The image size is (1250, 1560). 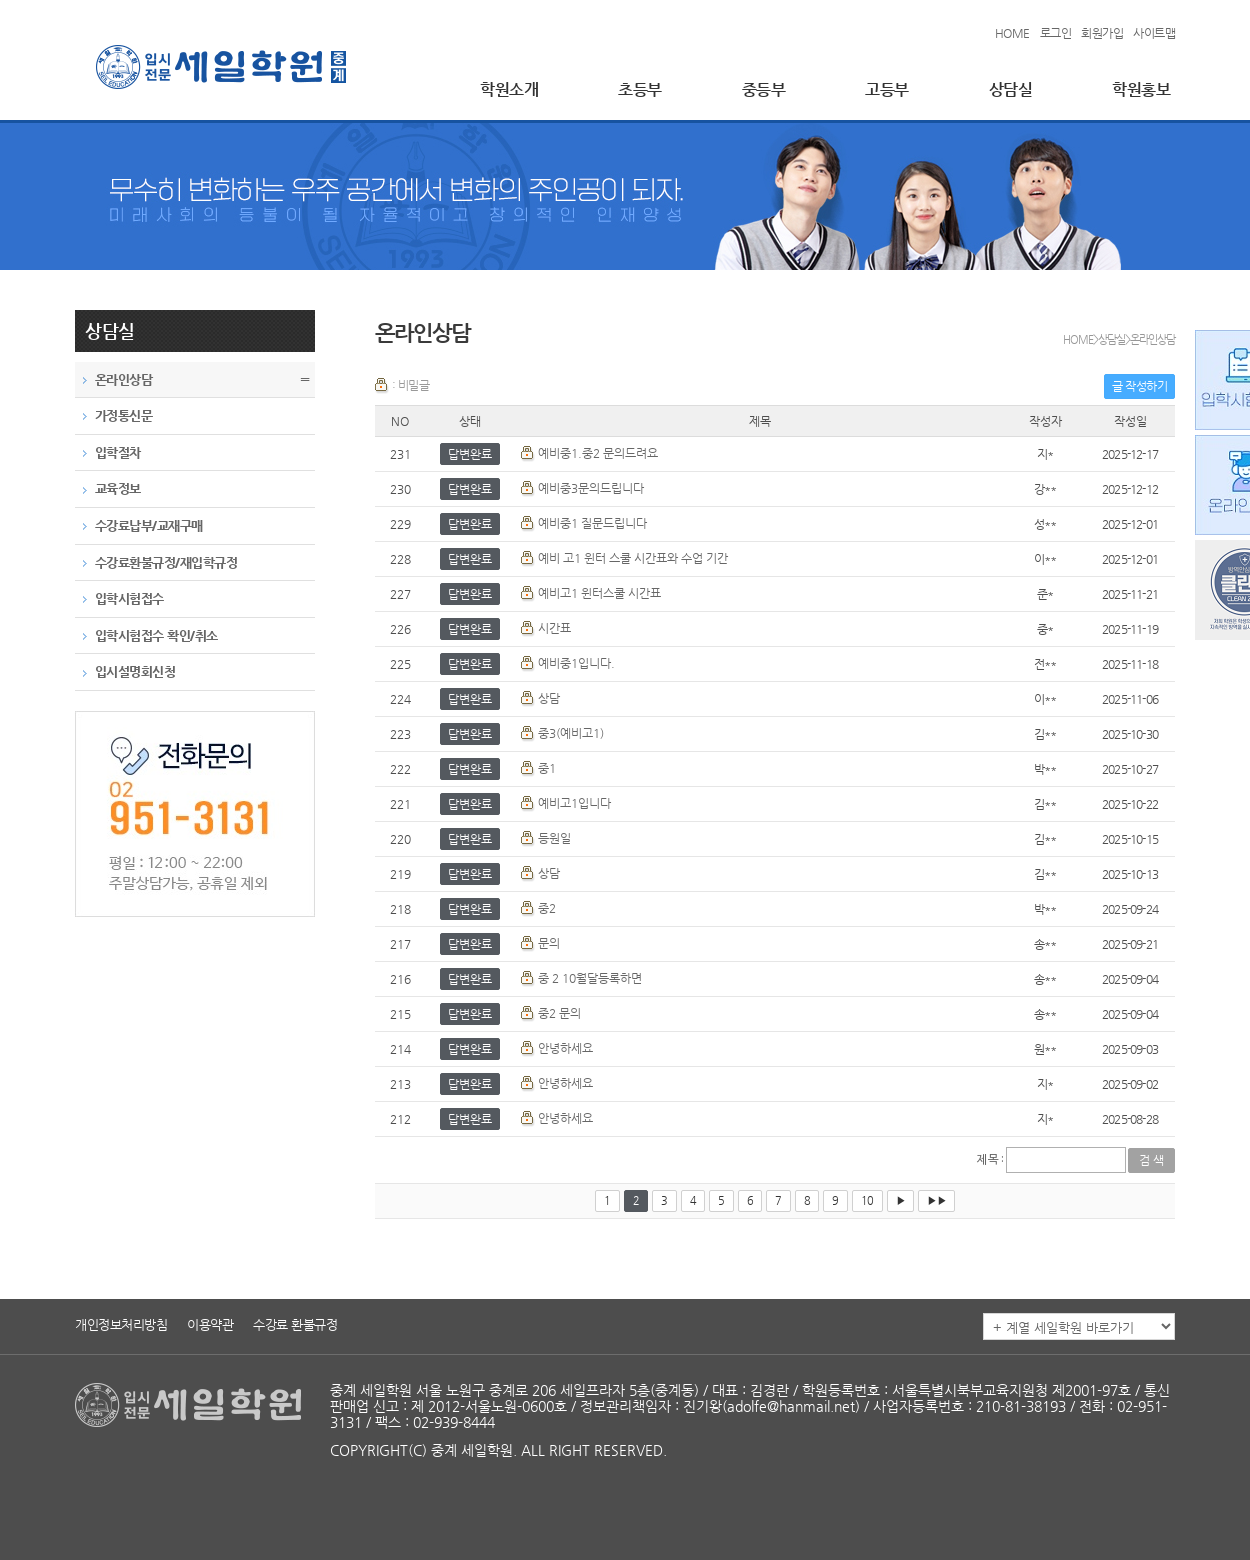 I want to click on 예비고1 윈터스쿨 시간표, so click(x=599, y=593).